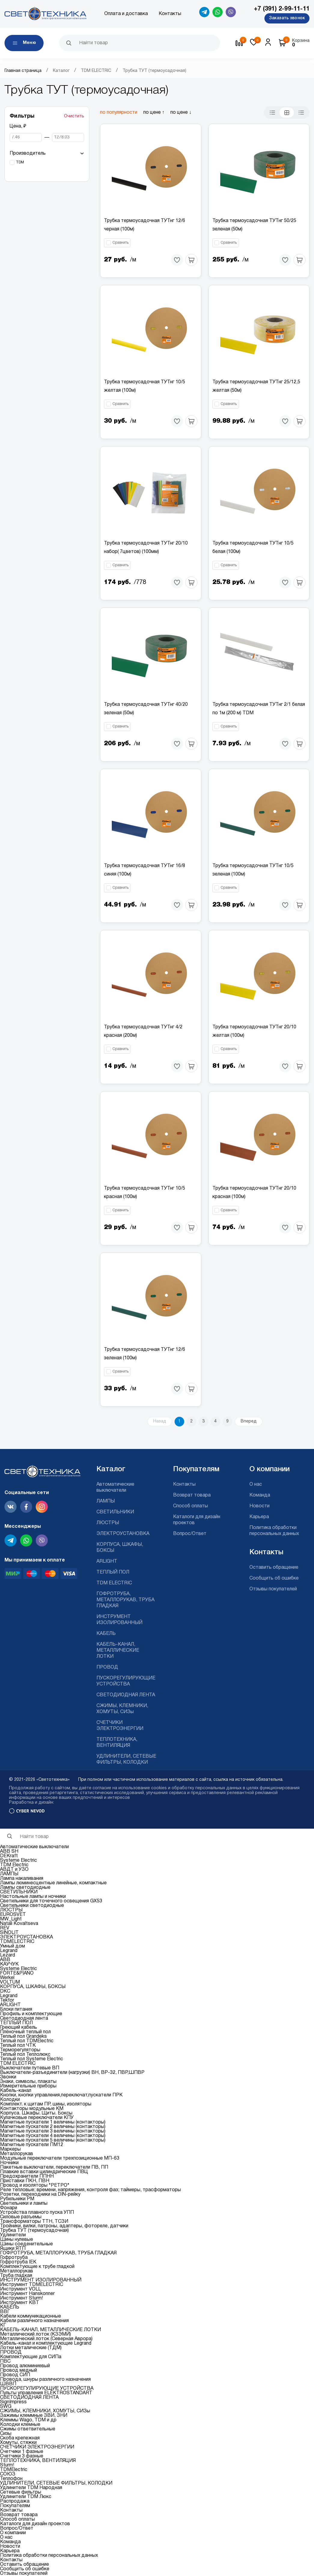 This screenshot has height=2576, width=314. I want to click on Металлический лоток (КЗЭМИ), so click(35, 2334).